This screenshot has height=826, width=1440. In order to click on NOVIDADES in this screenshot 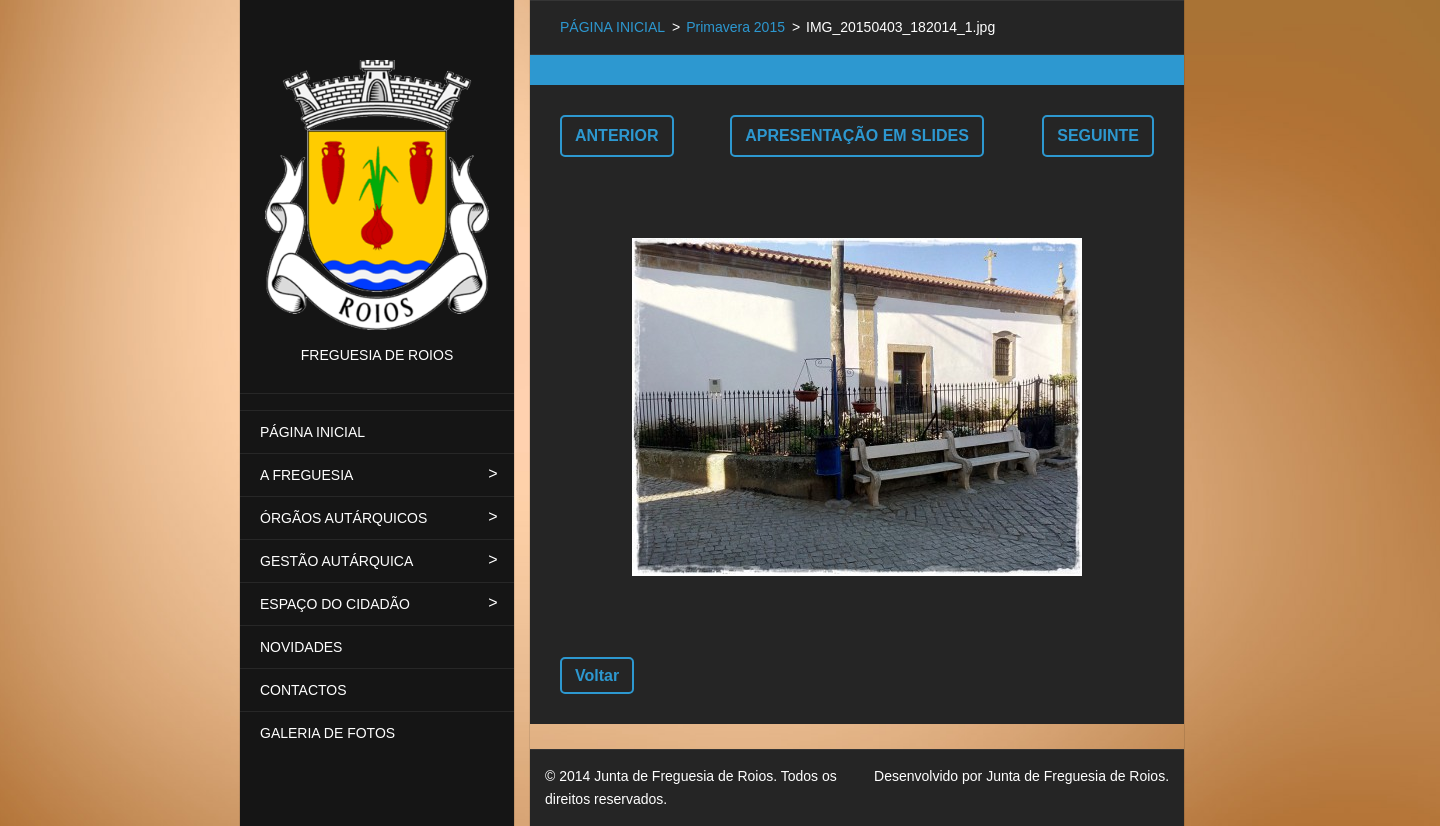, I will do `click(301, 647)`.